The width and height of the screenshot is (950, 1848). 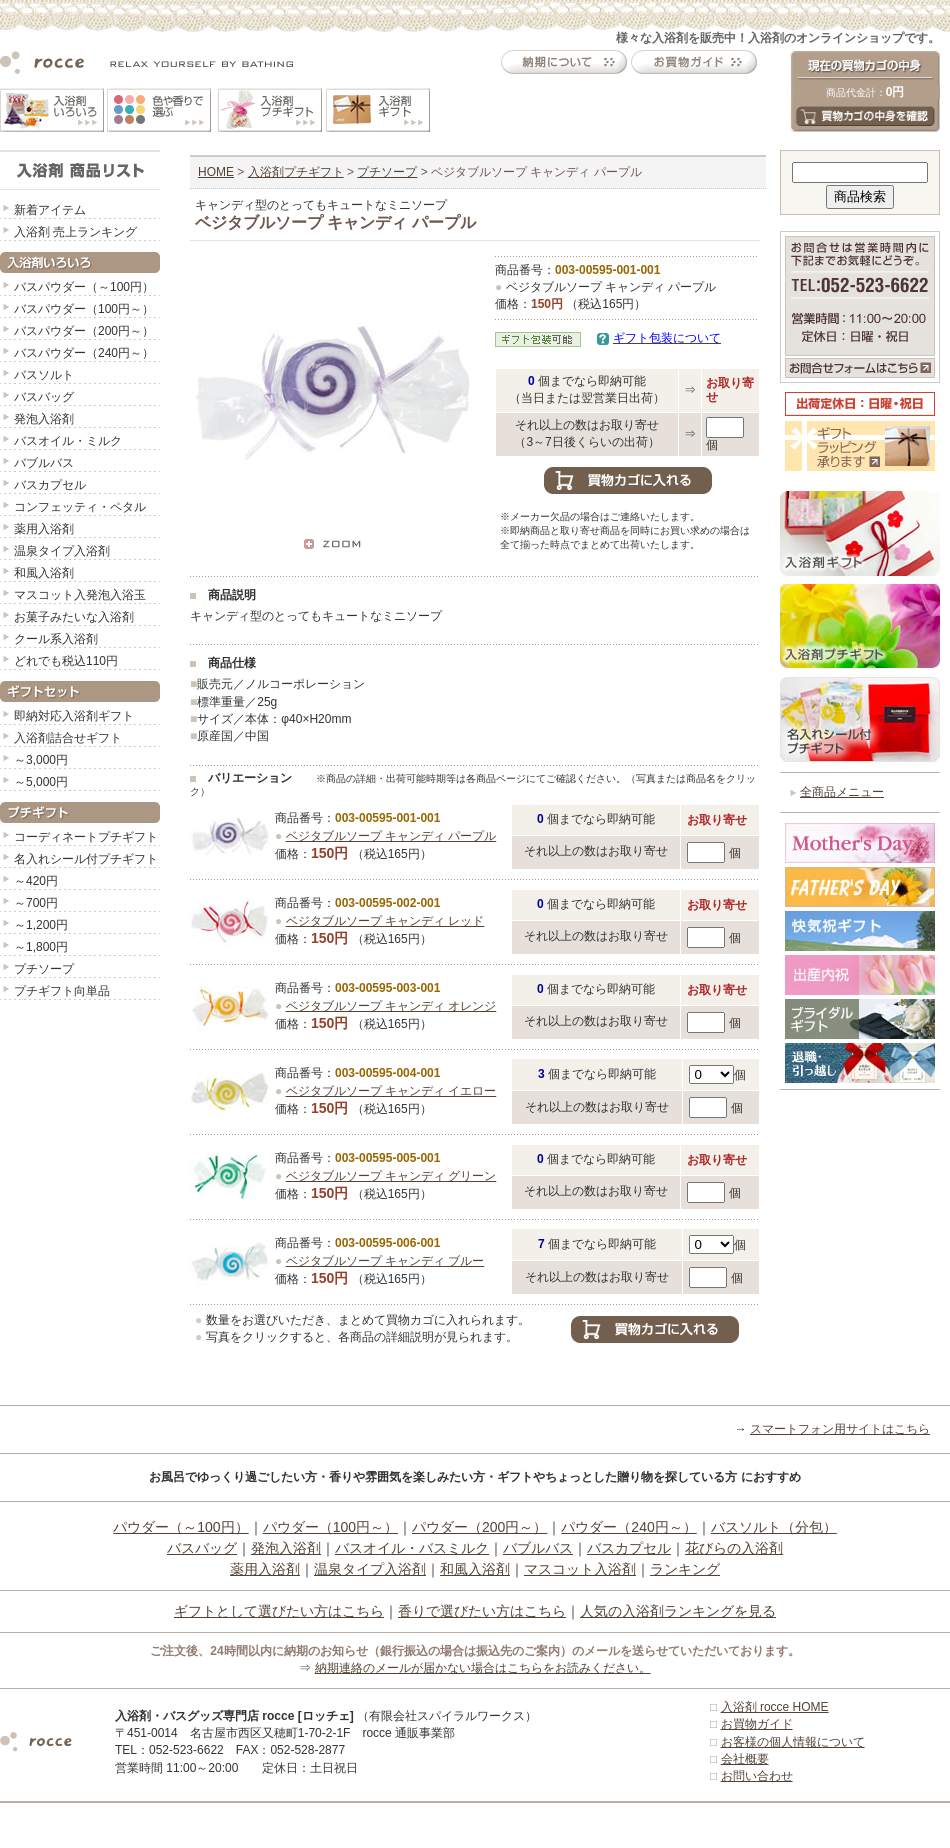 I want to click on お問い合わせ, so click(x=757, y=1776).